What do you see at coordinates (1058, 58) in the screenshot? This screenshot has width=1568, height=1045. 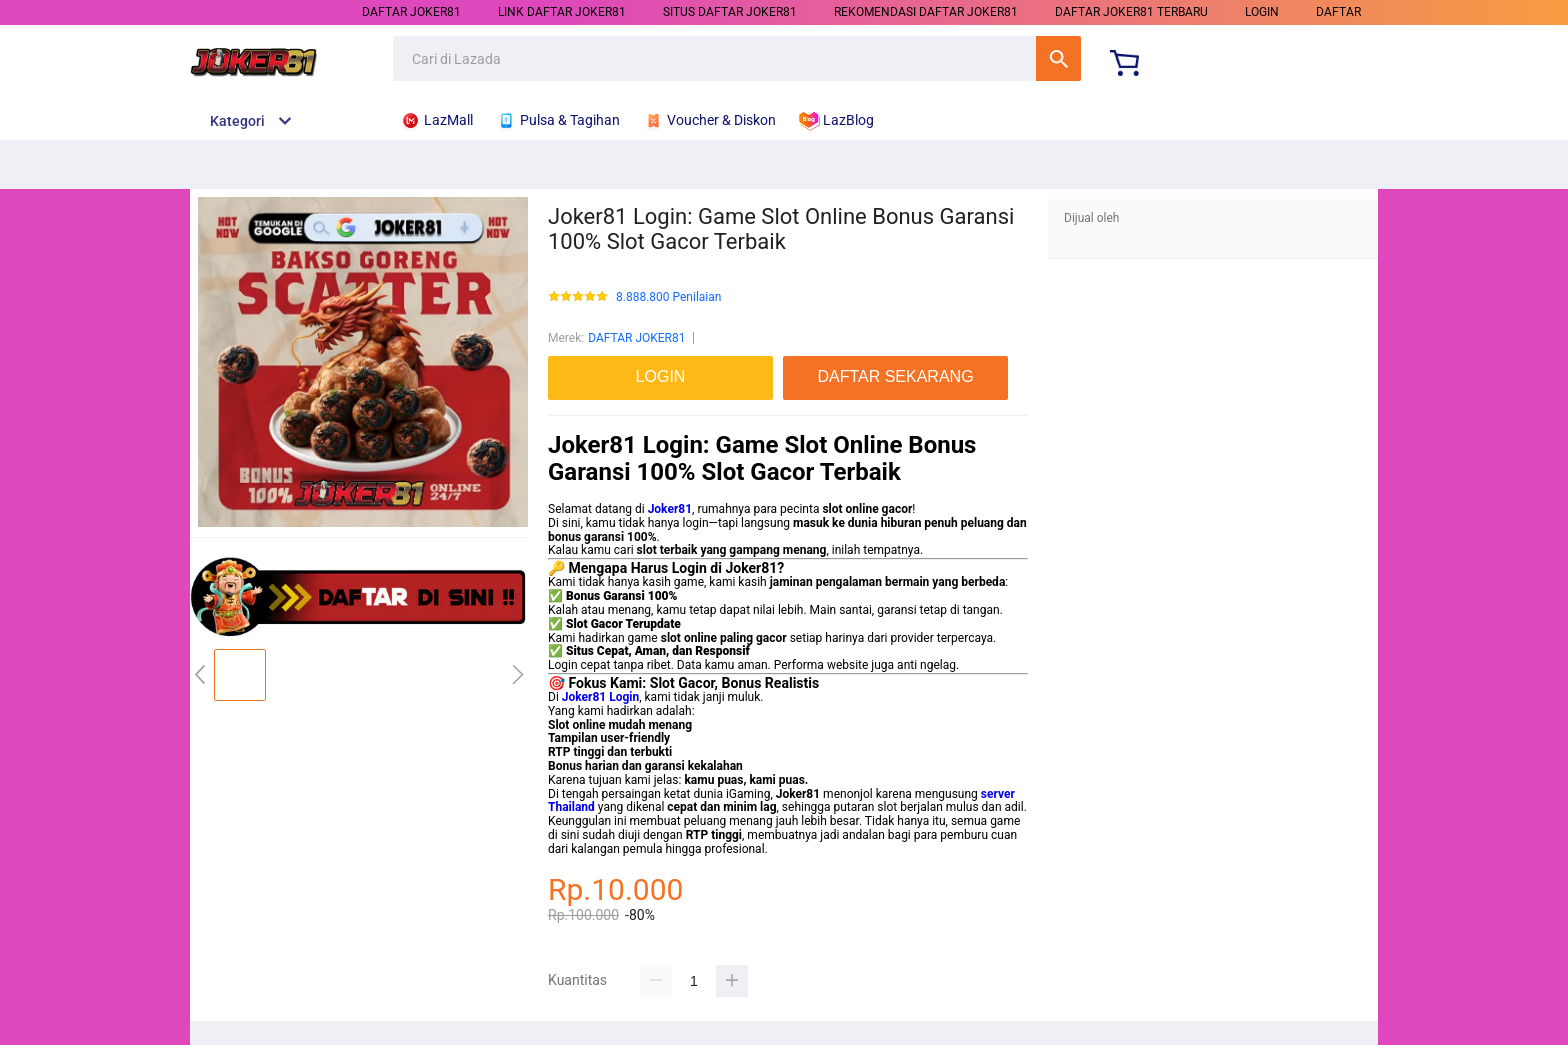 I see `Cari` at bounding box center [1058, 58].